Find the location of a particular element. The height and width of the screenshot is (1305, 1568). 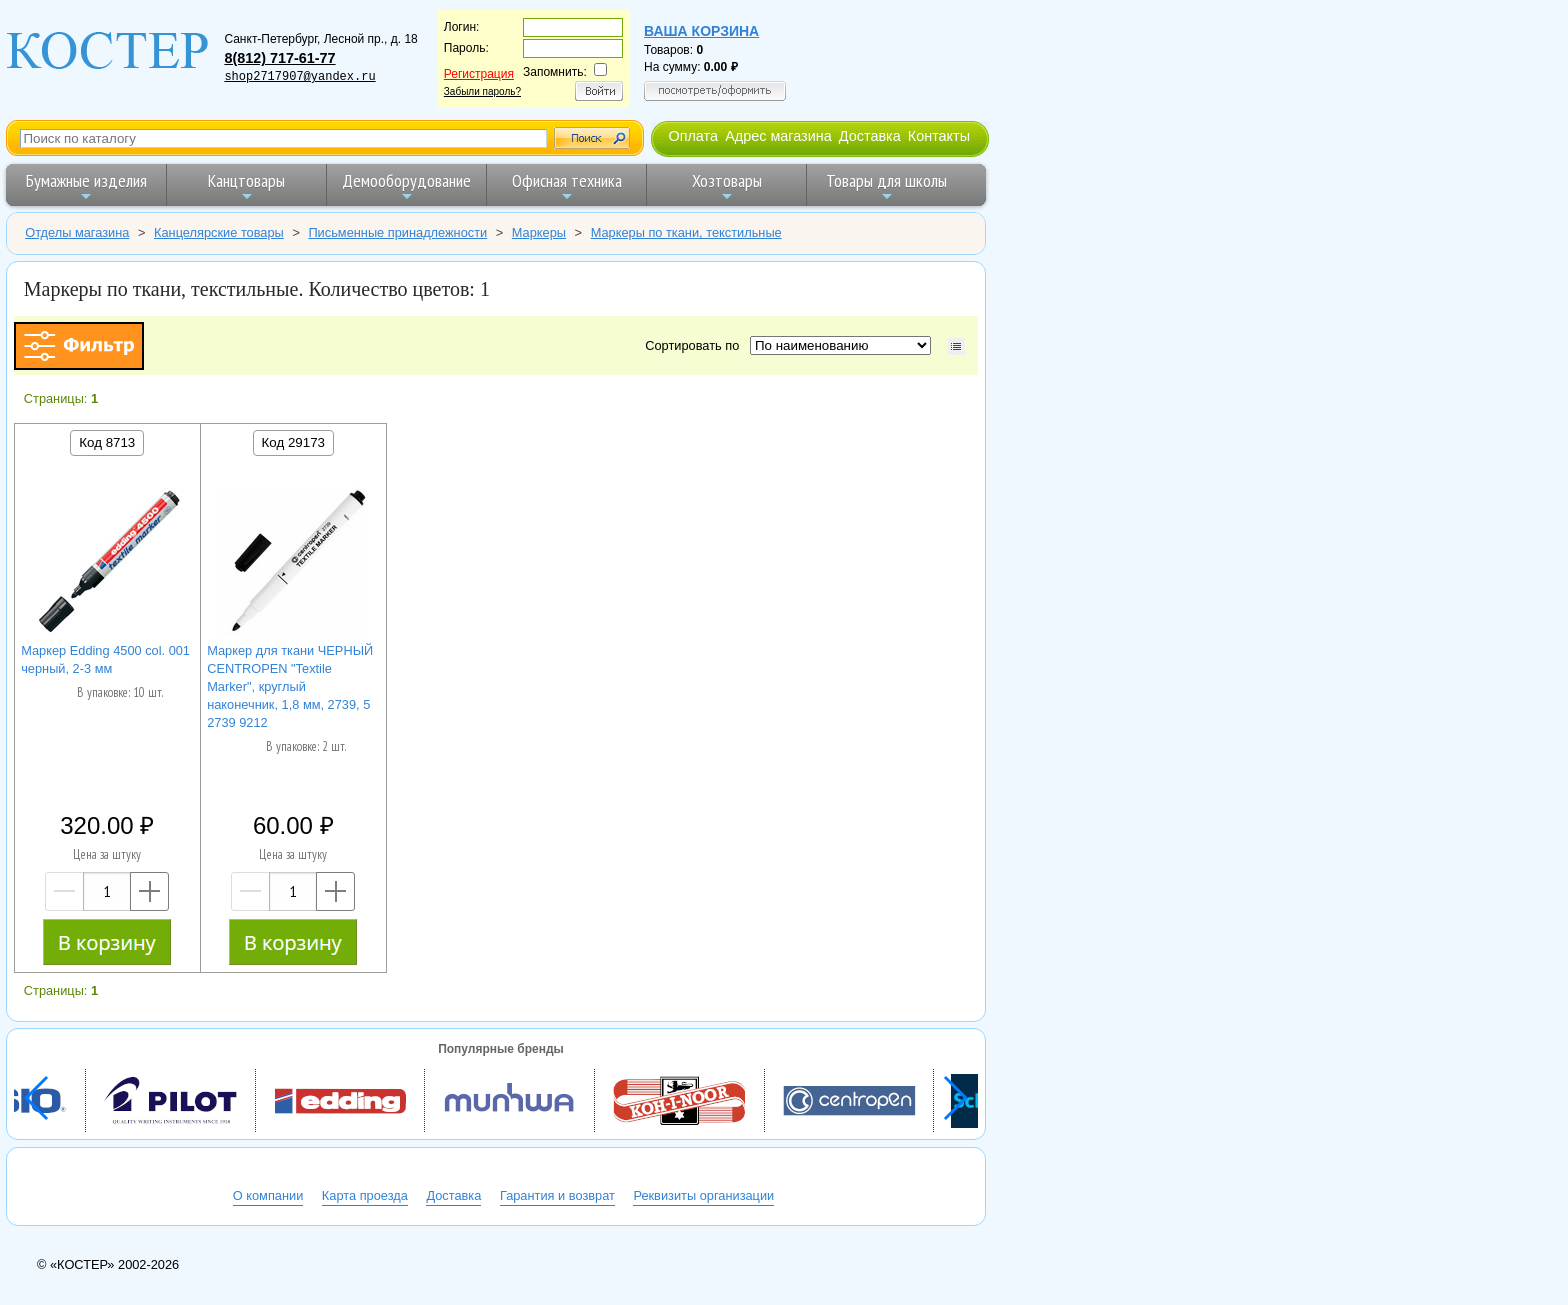

Товары для школы is located at coordinates (886, 186).